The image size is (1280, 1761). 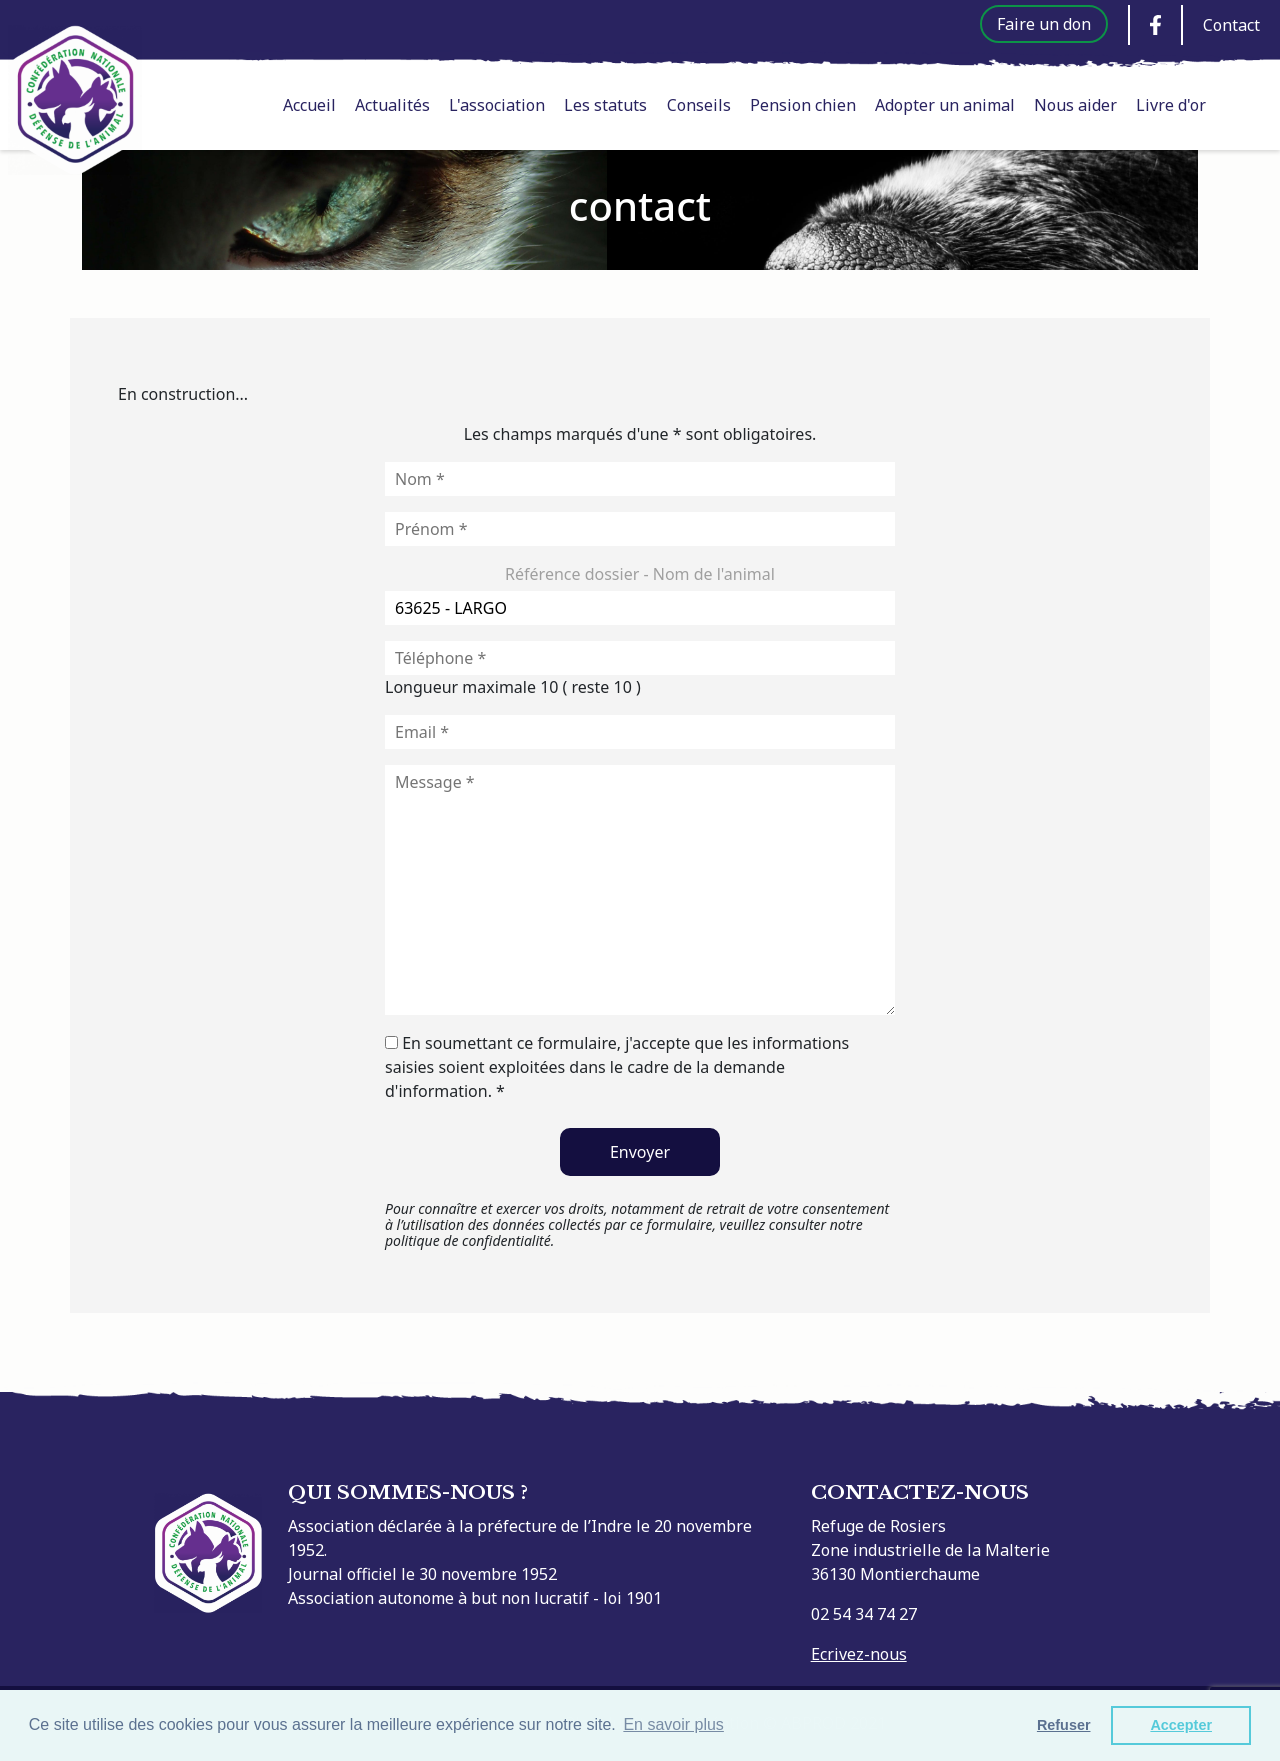 What do you see at coordinates (605, 105) in the screenshot?
I see `Les statuts` at bounding box center [605, 105].